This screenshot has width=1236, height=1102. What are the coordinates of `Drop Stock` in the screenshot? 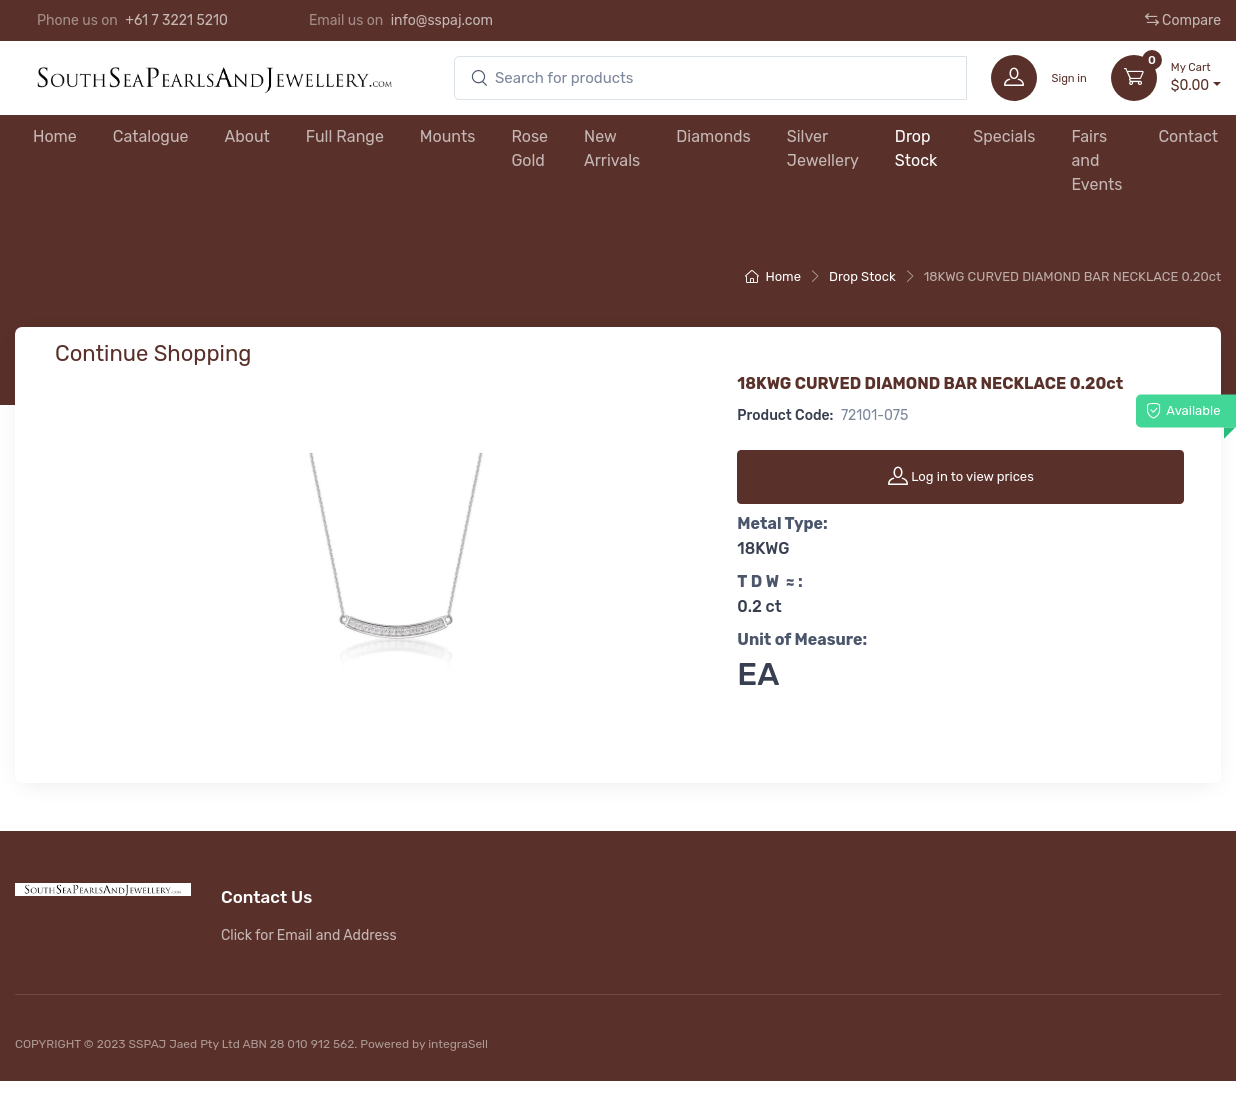 It's located at (916, 148).